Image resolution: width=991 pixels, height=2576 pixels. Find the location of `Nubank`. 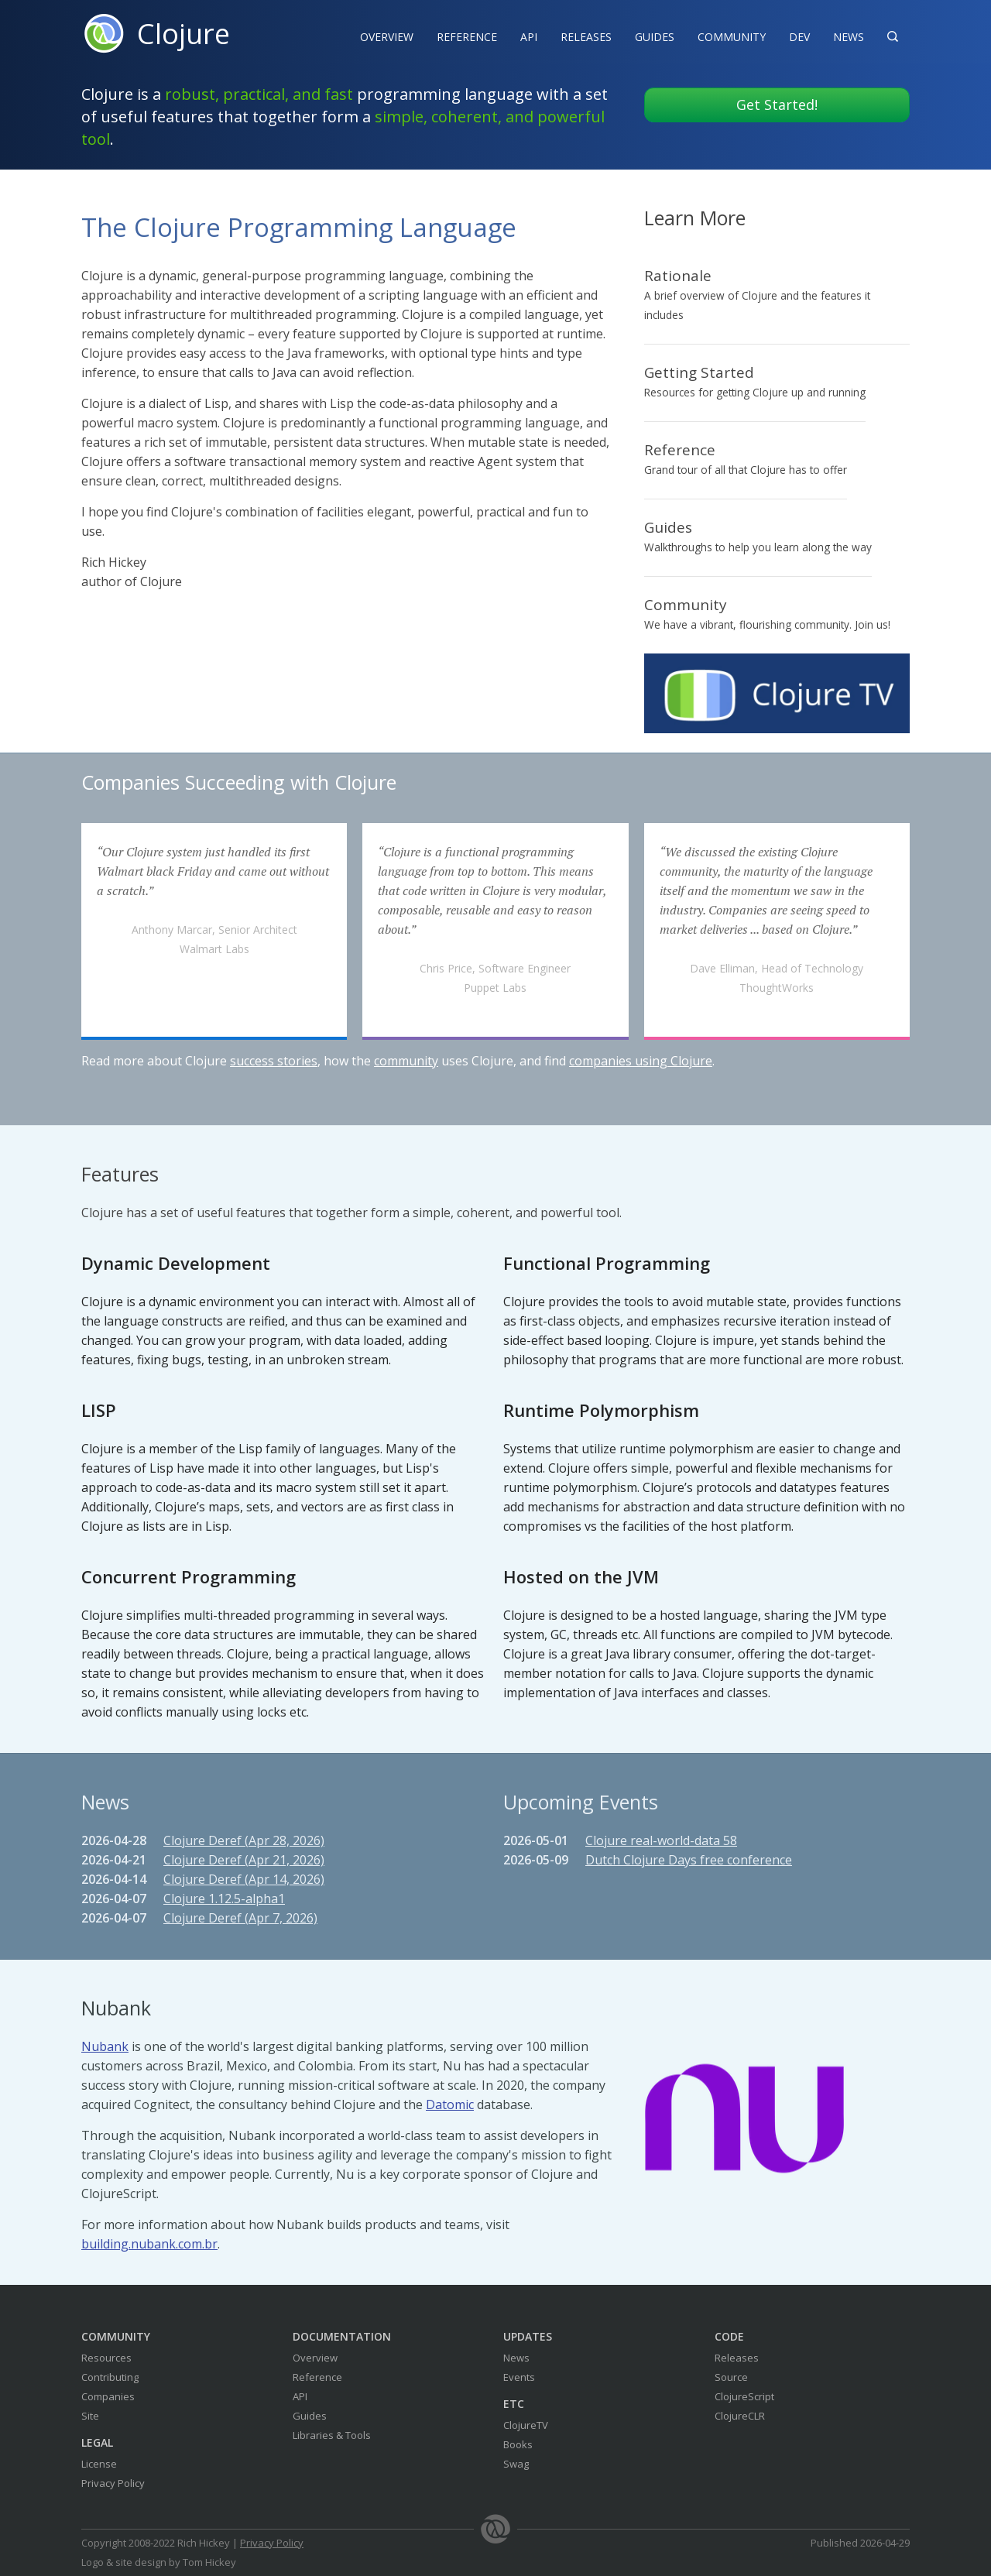

Nubank is located at coordinates (105, 2046).